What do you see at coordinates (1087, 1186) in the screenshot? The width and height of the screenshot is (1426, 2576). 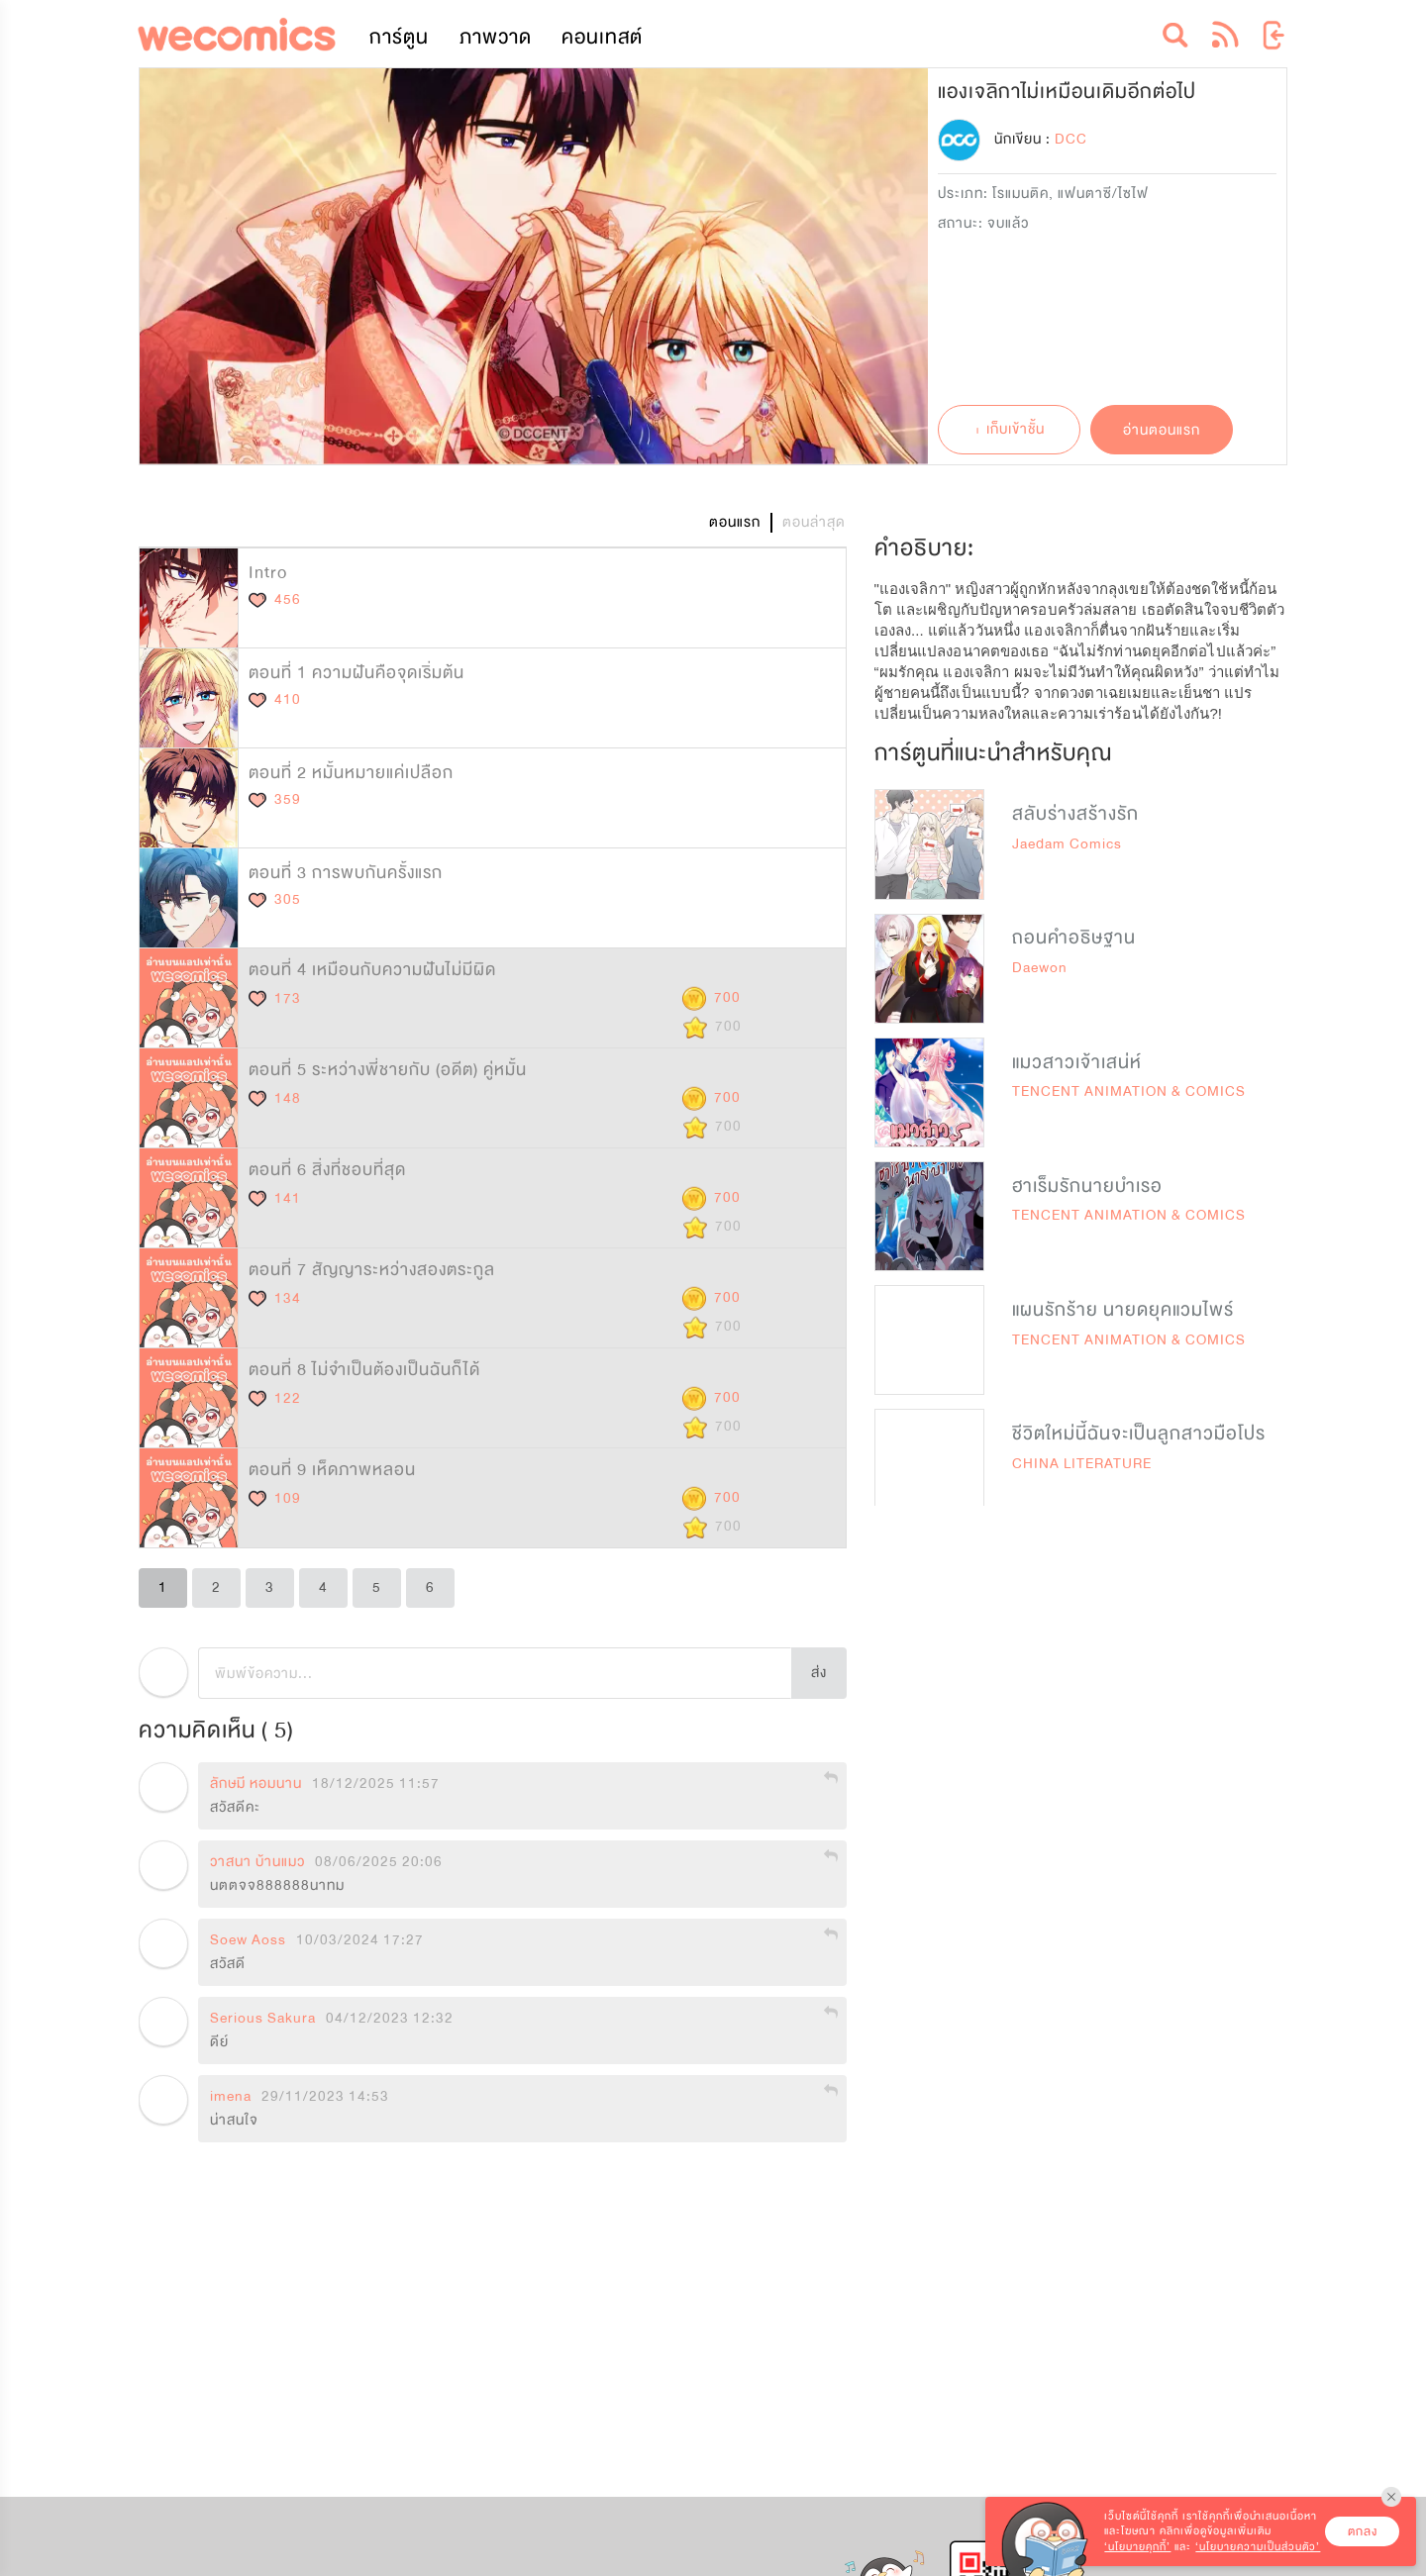 I see `ฮาเร็มรักนายบำเรอ` at bounding box center [1087, 1186].